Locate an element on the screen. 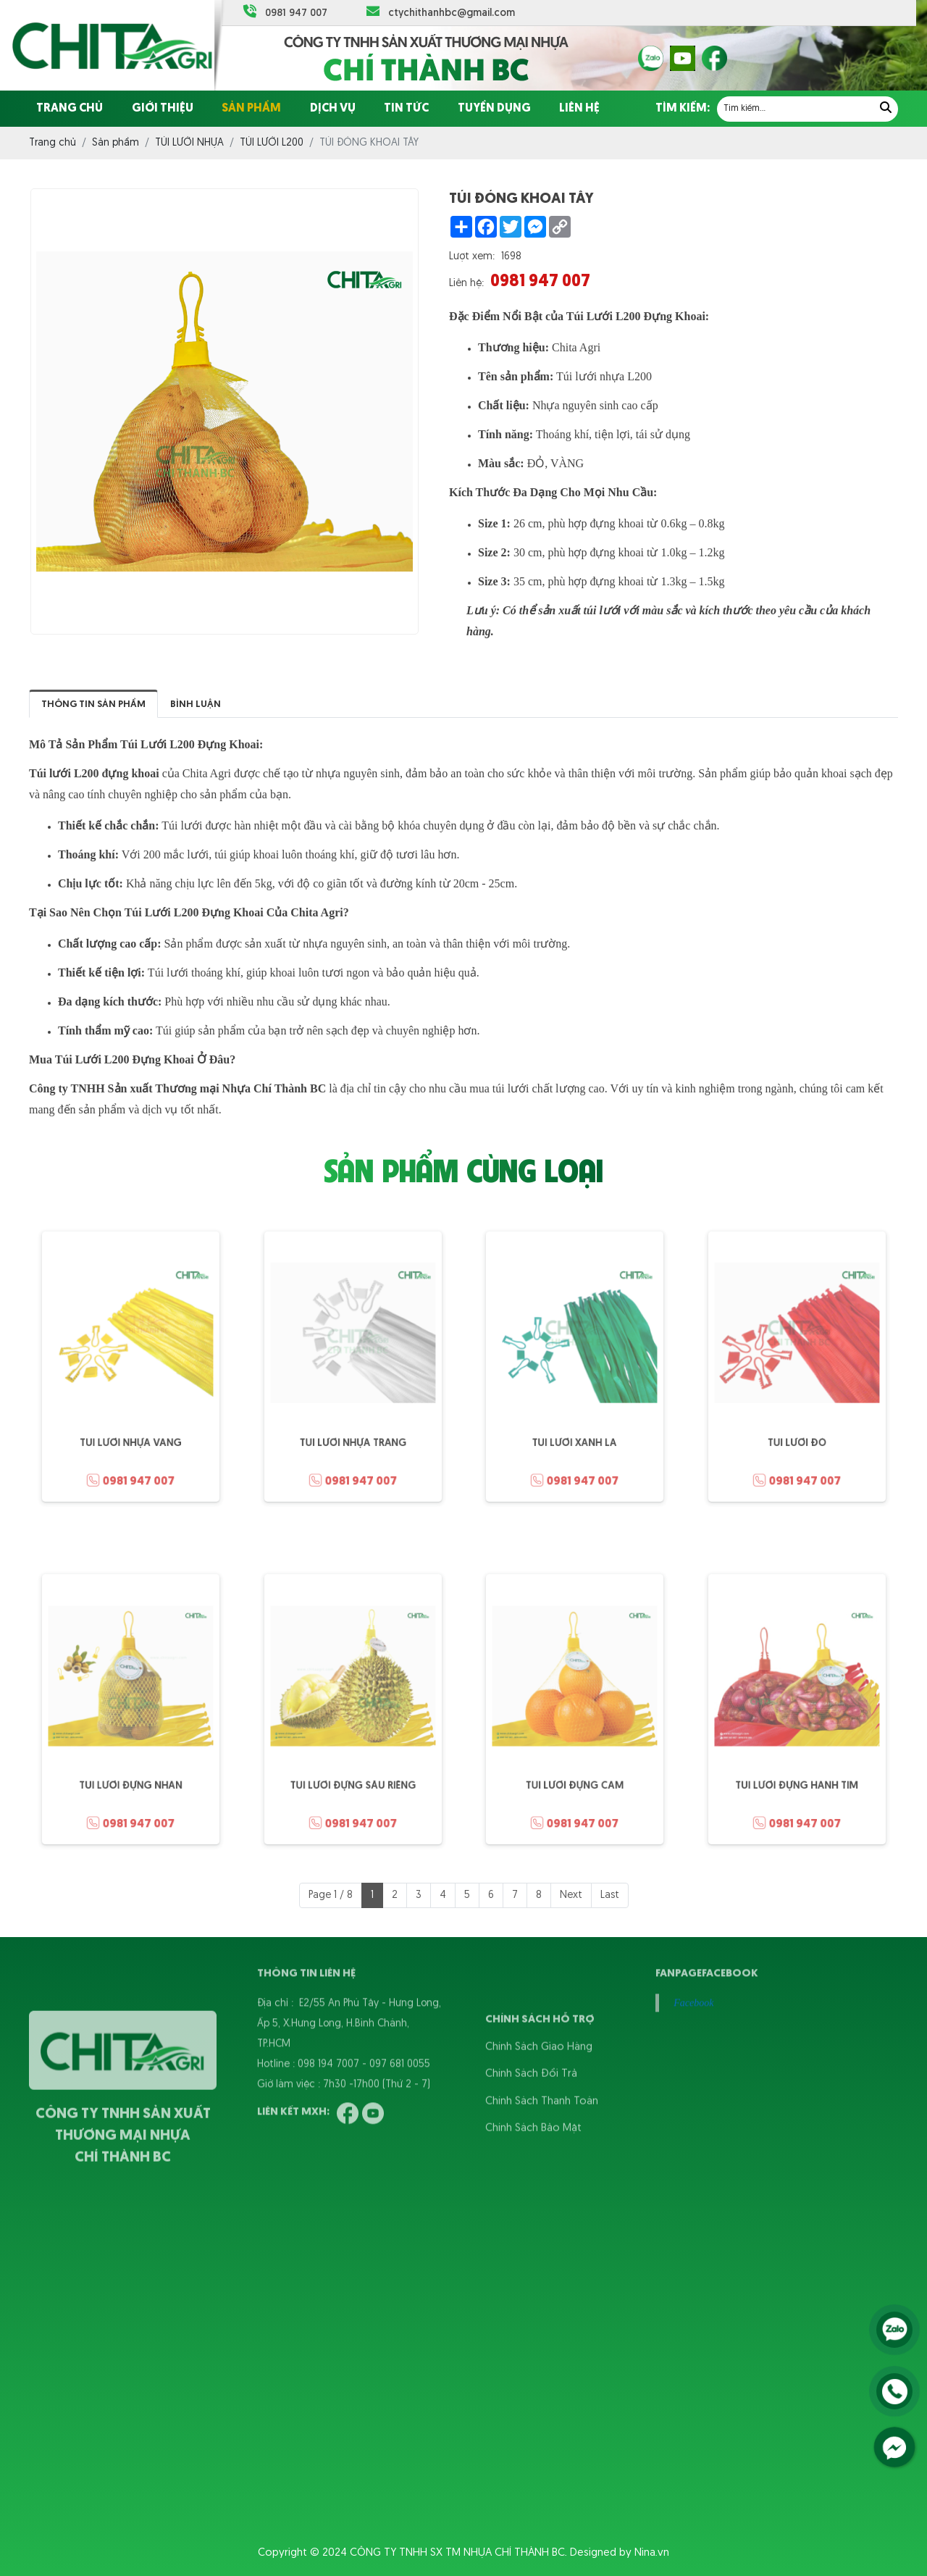 The width and height of the screenshot is (927, 2576). TÚI LƯỚI NHỰA TRẮNG is located at coordinates (353, 1427).